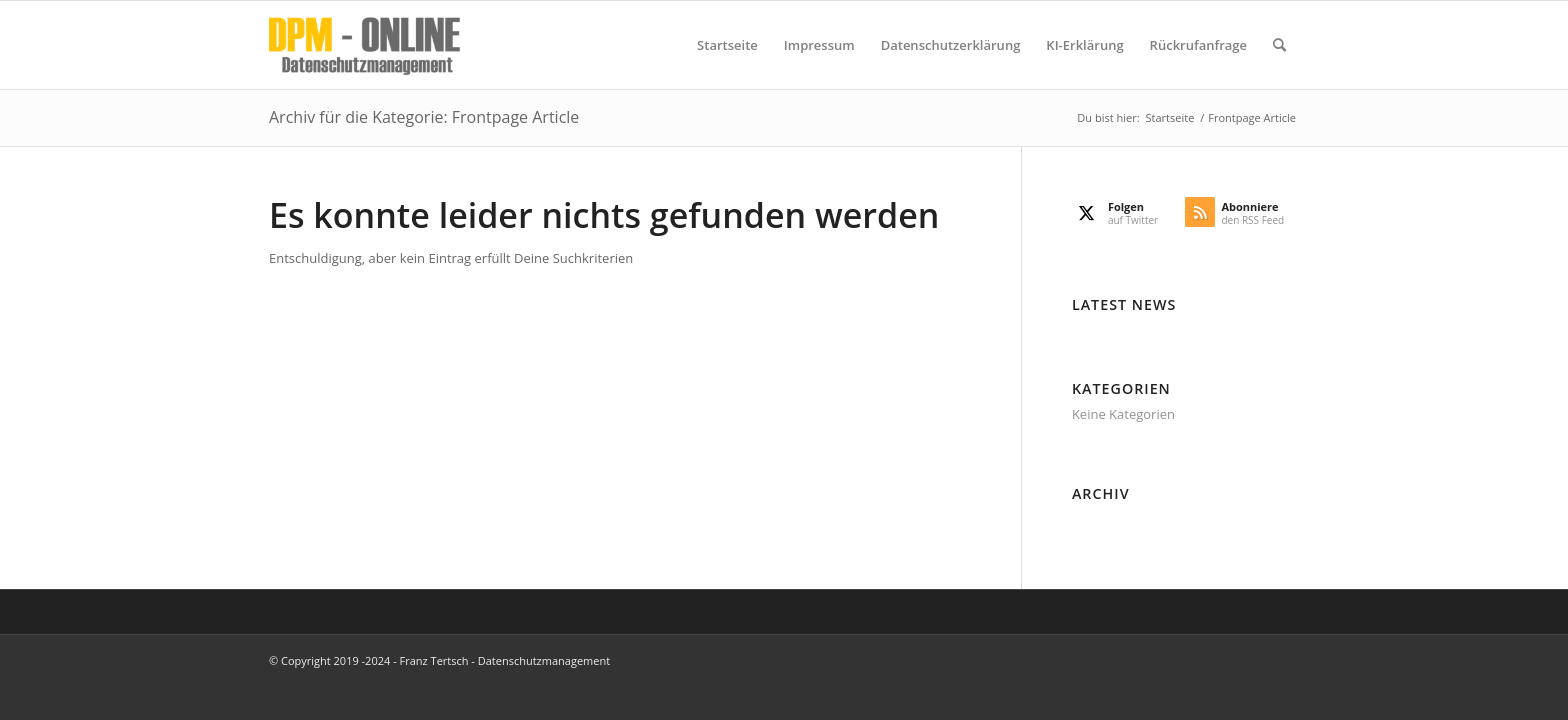 The image size is (1568, 720). I want to click on [DPM Online], so click(364, 45).